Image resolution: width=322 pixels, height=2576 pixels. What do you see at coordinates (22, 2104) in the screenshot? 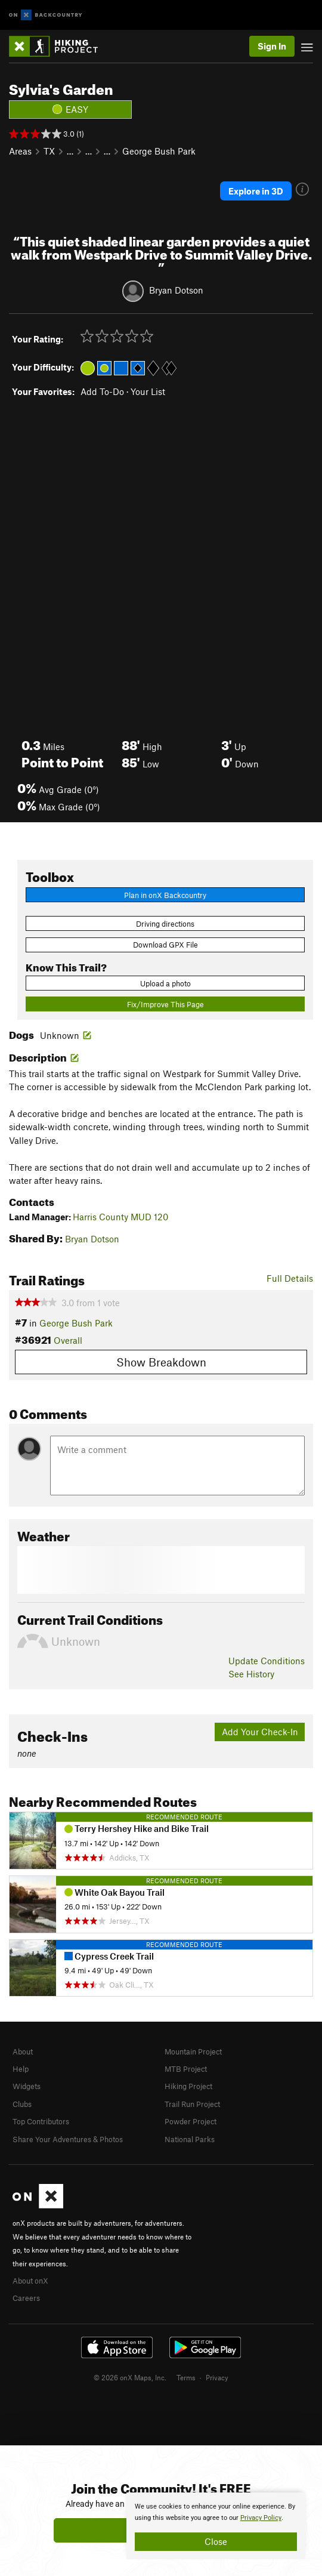
I see `Clubs` at bounding box center [22, 2104].